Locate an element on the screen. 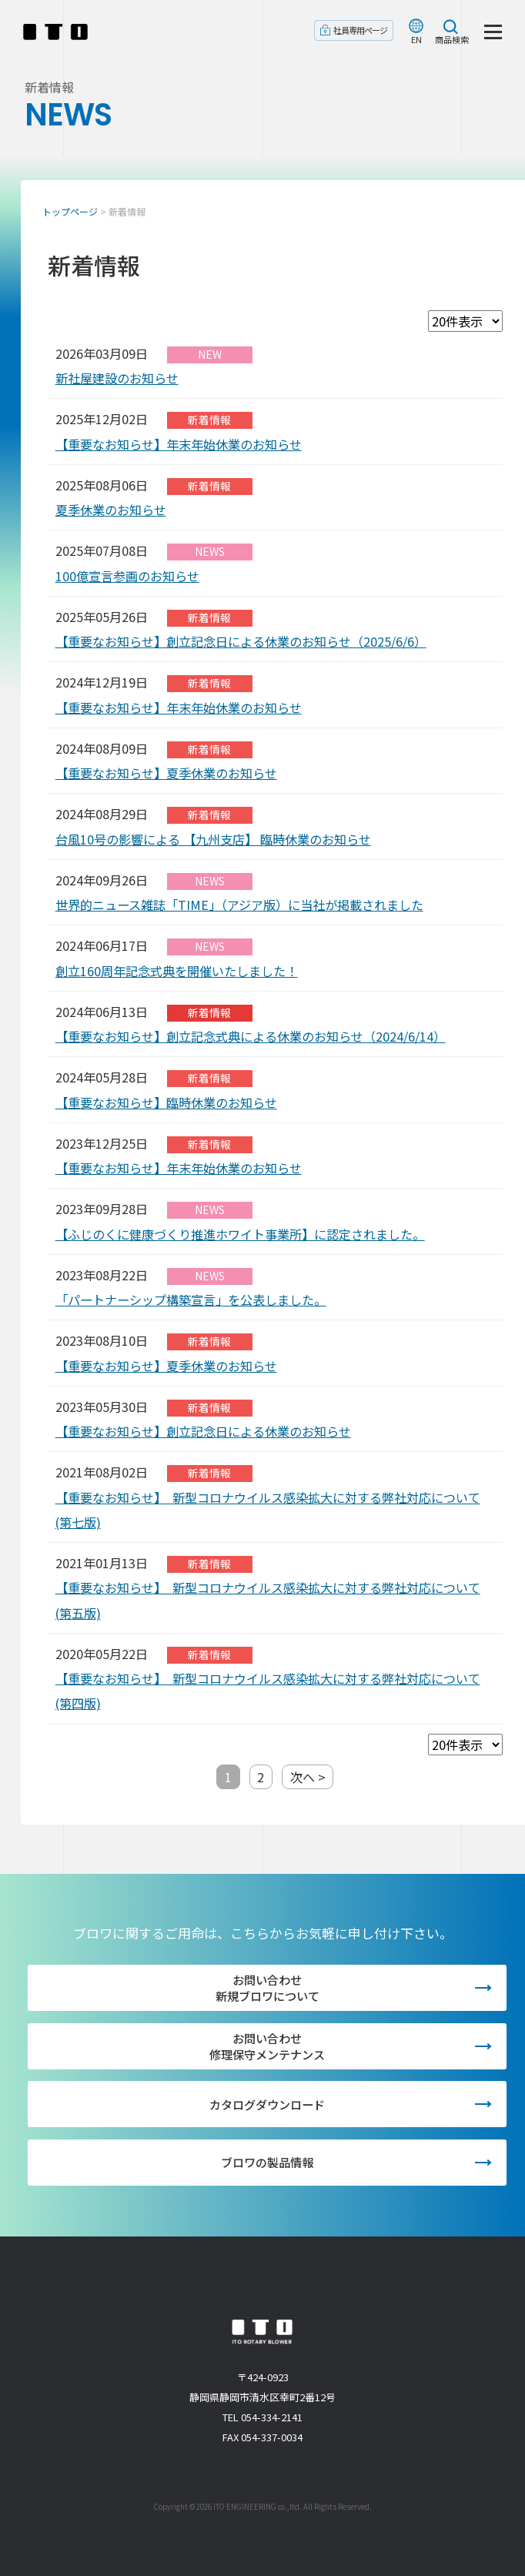  商品検索 is located at coordinates (451, 39).